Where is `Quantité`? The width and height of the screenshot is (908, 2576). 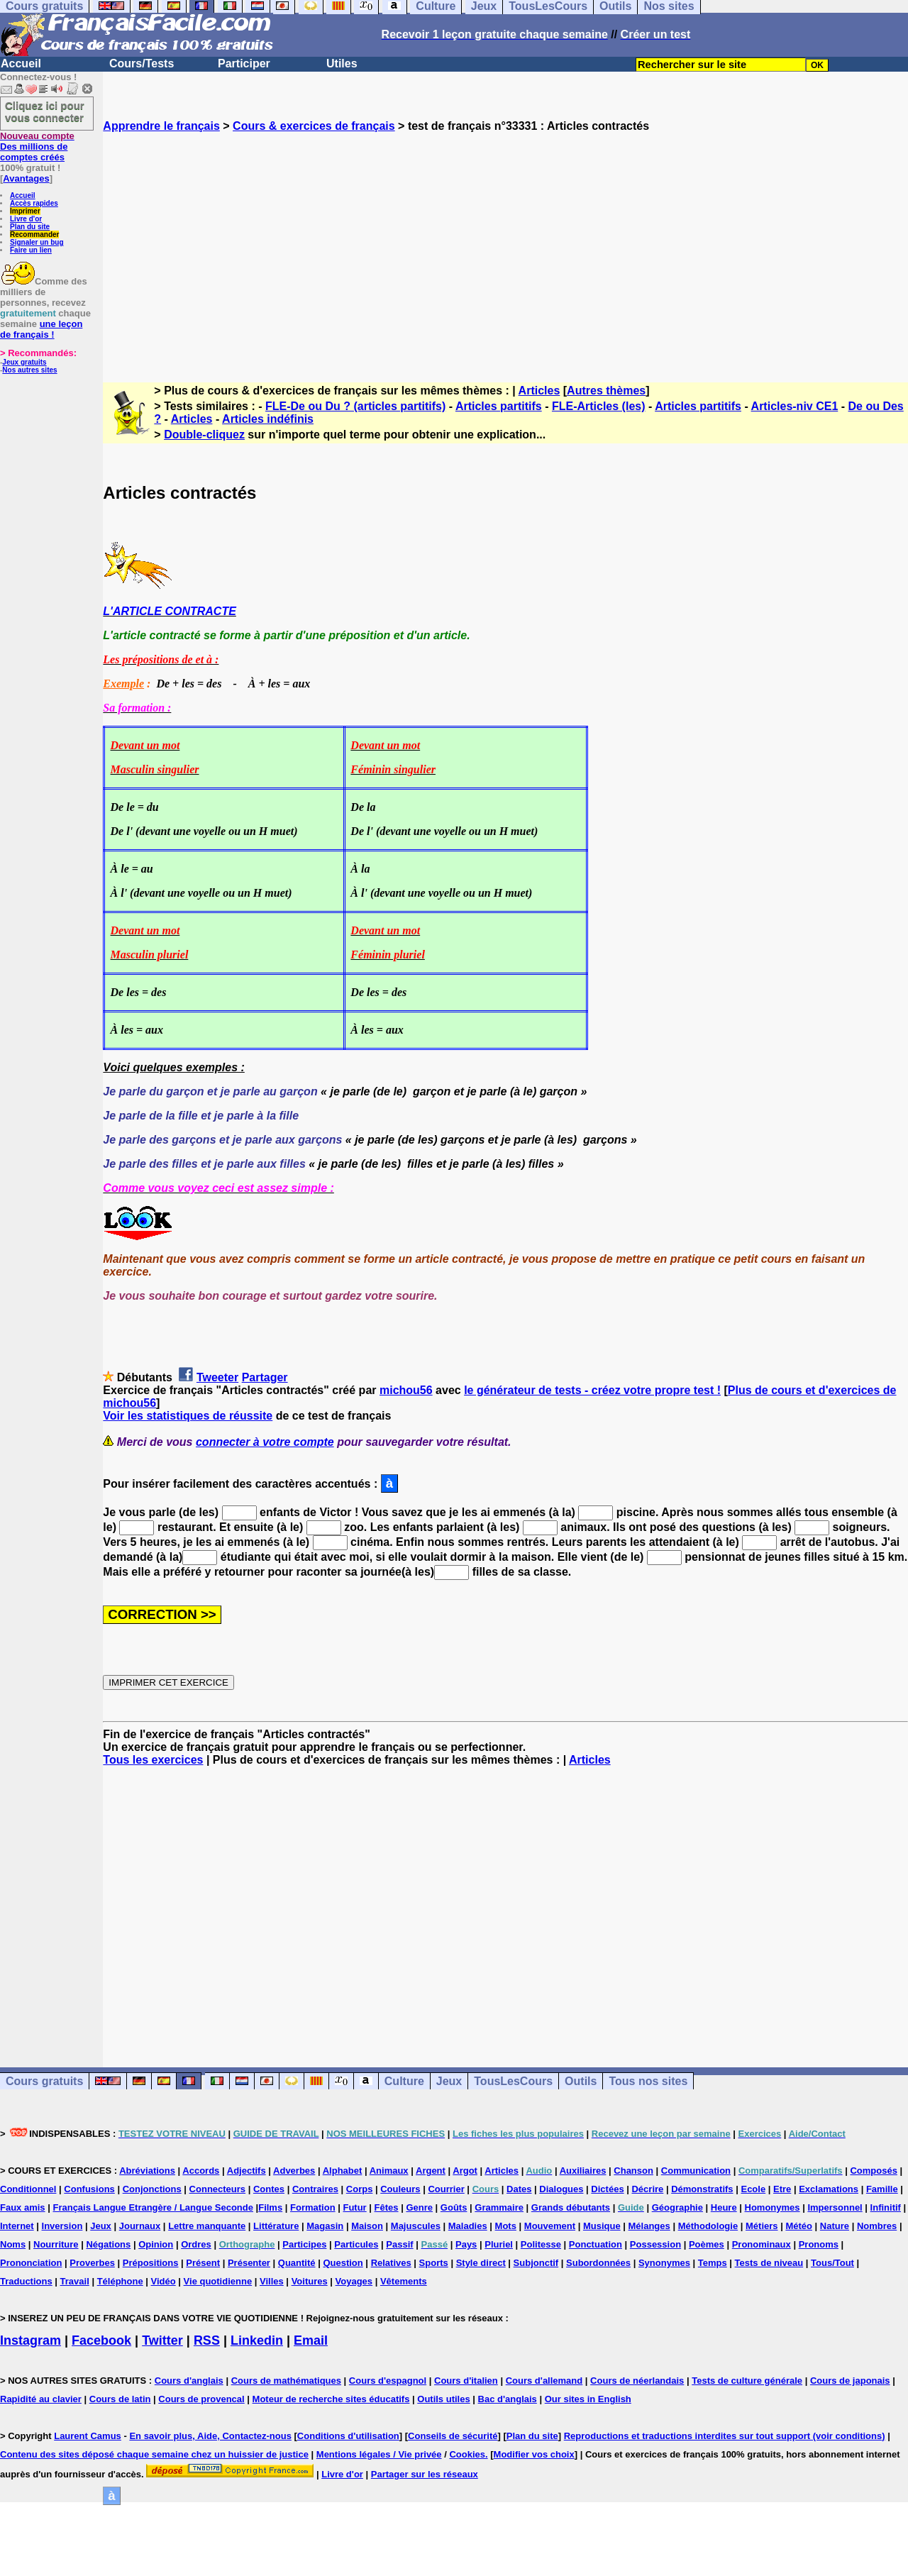 Quantité is located at coordinates (297, 2262).